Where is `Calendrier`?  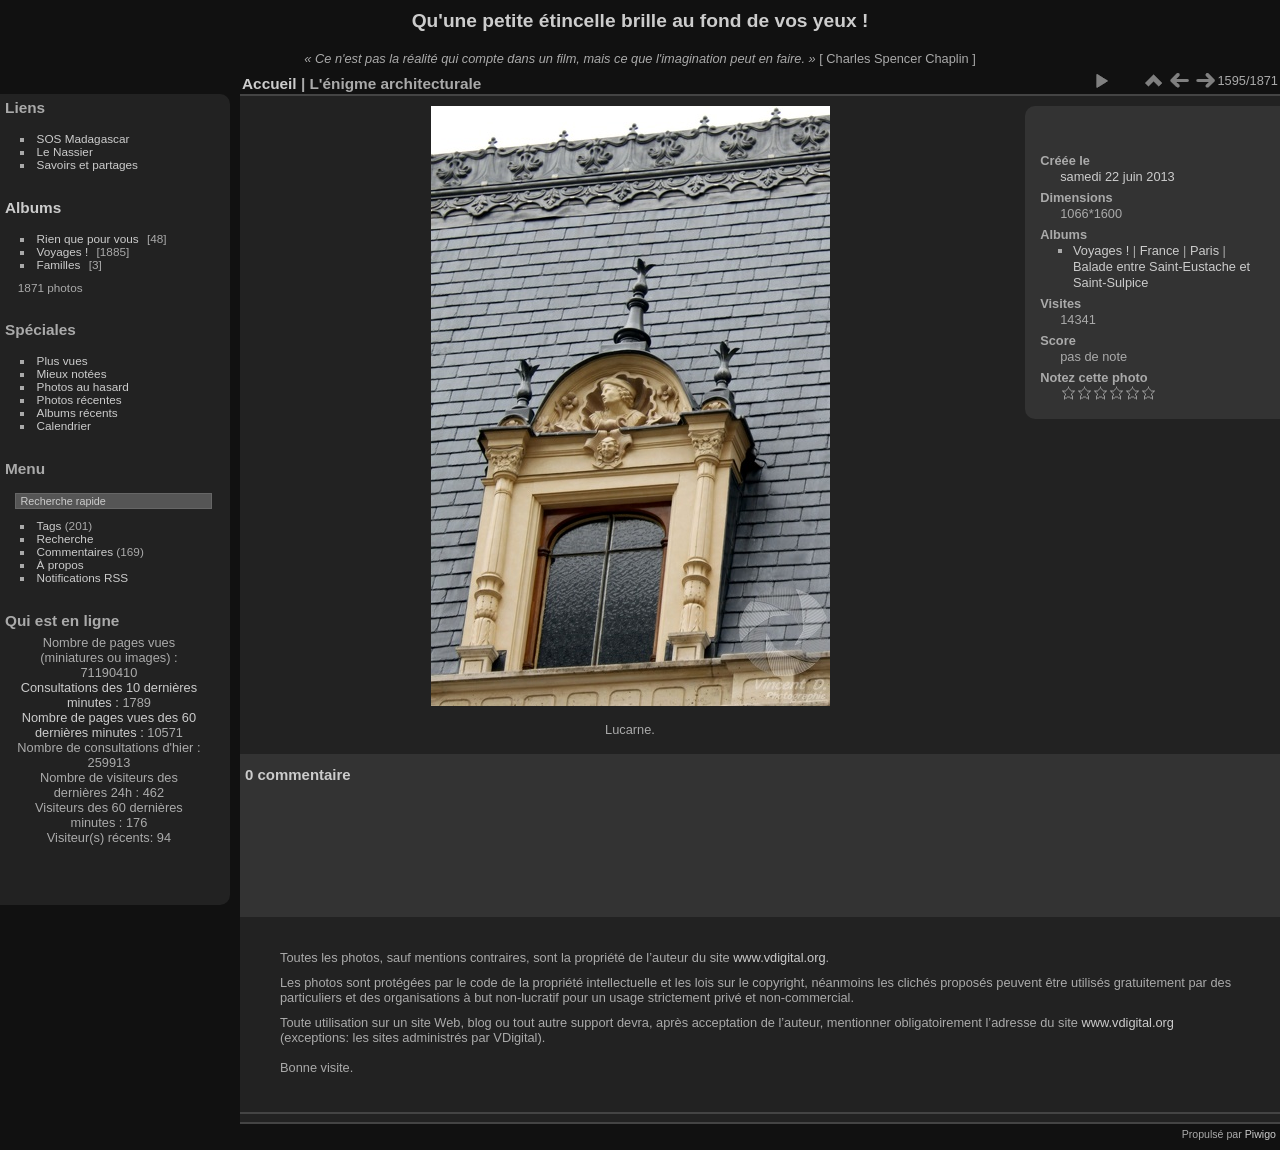 Calendrier is located at coordinates (64, 425).